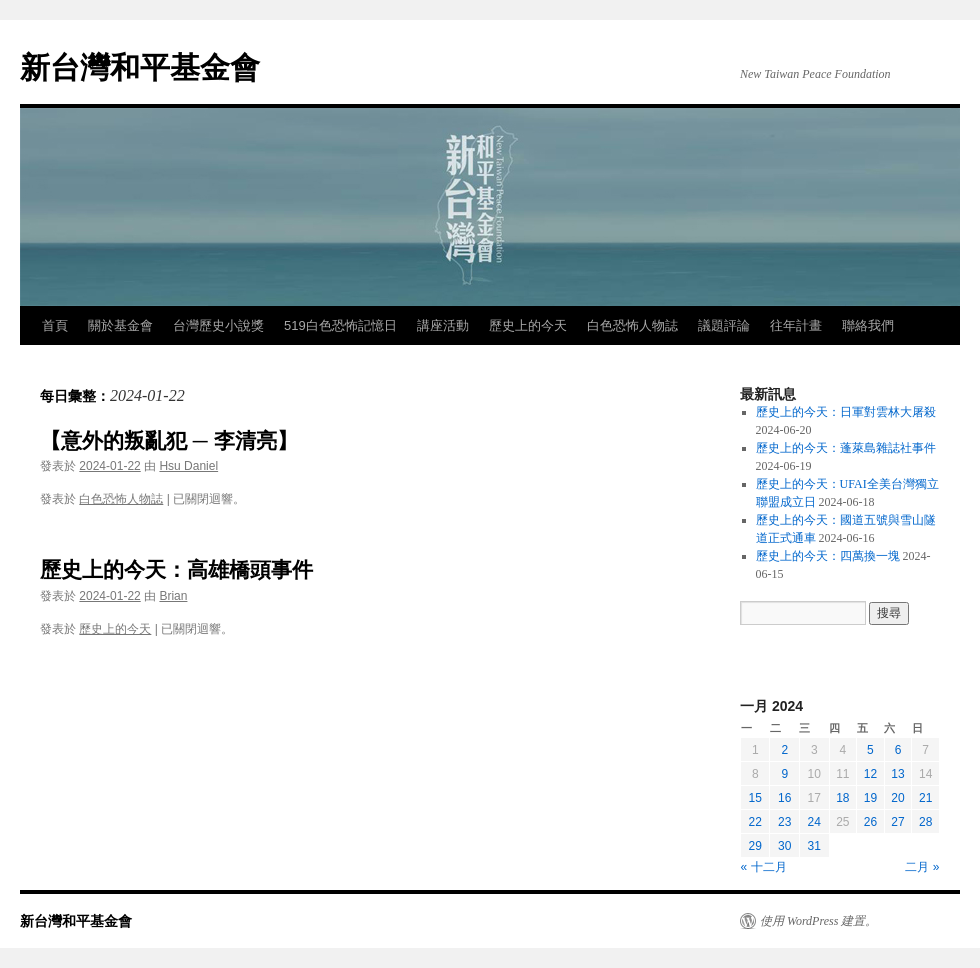 This screenshot has width=980, height=968. I want to click on 聯絡我們, so click(868, 325).